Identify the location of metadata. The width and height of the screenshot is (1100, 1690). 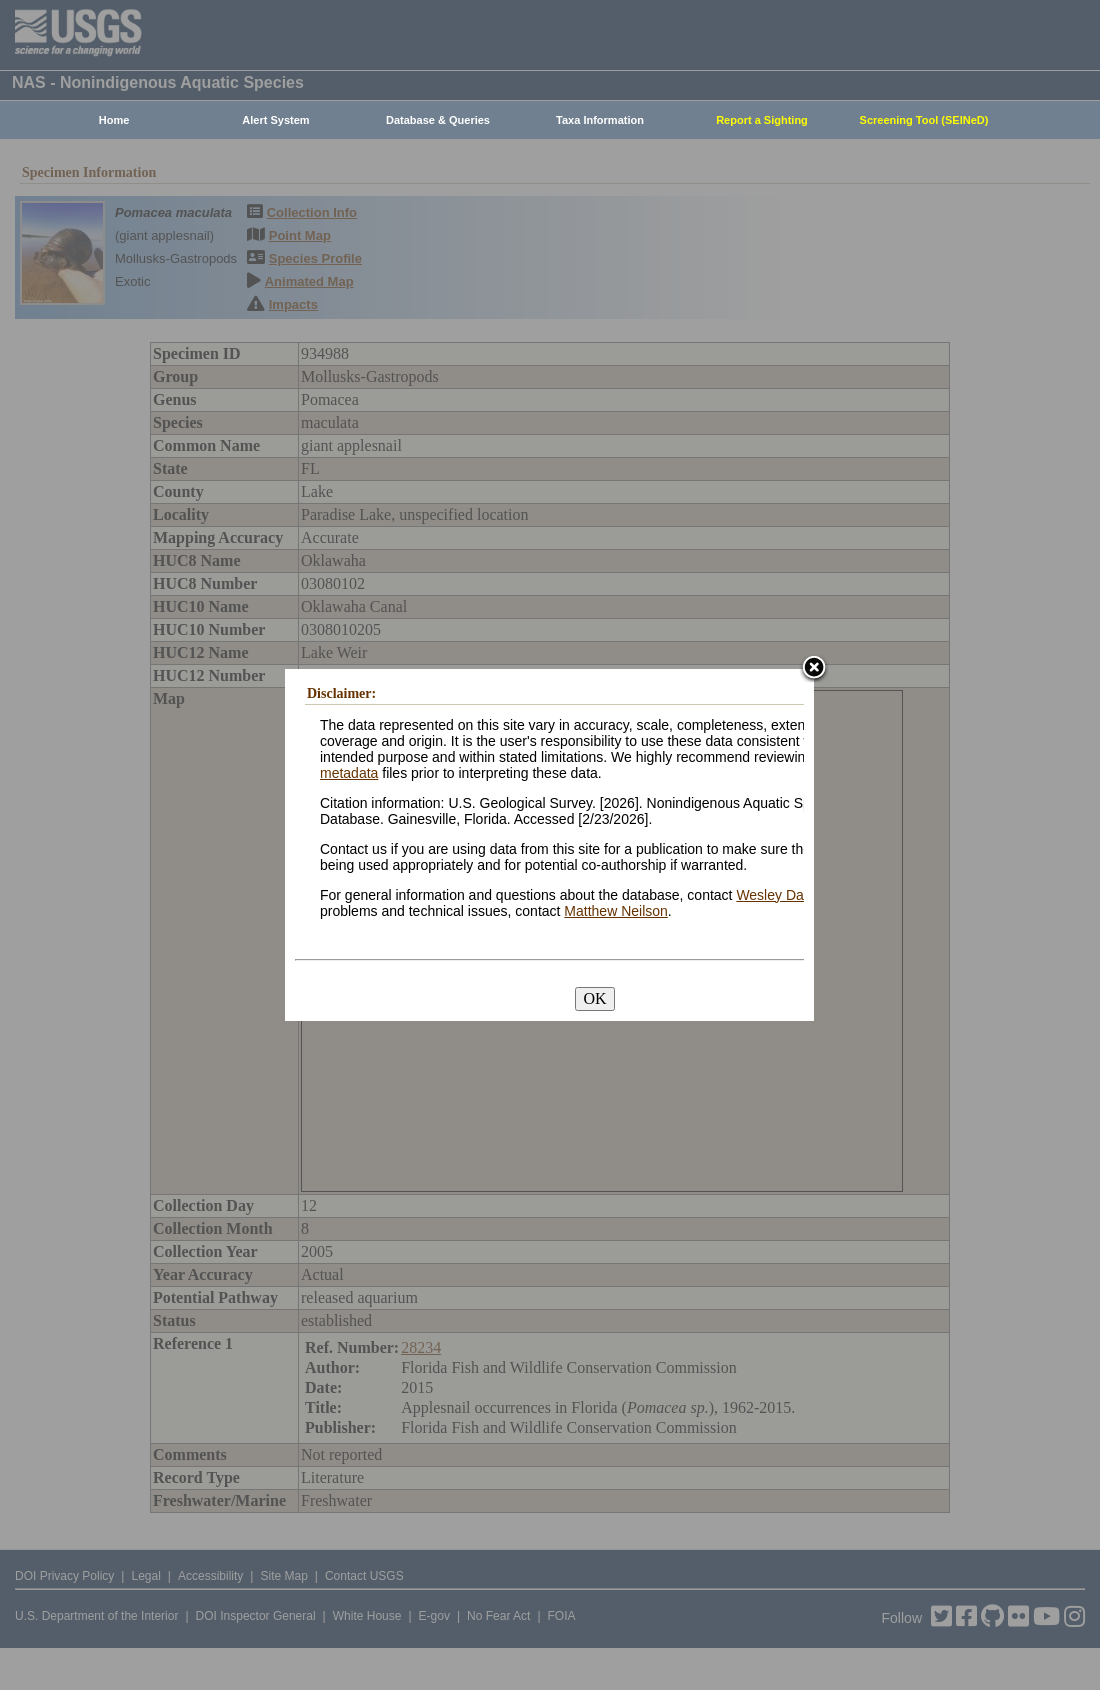
(349, 773).